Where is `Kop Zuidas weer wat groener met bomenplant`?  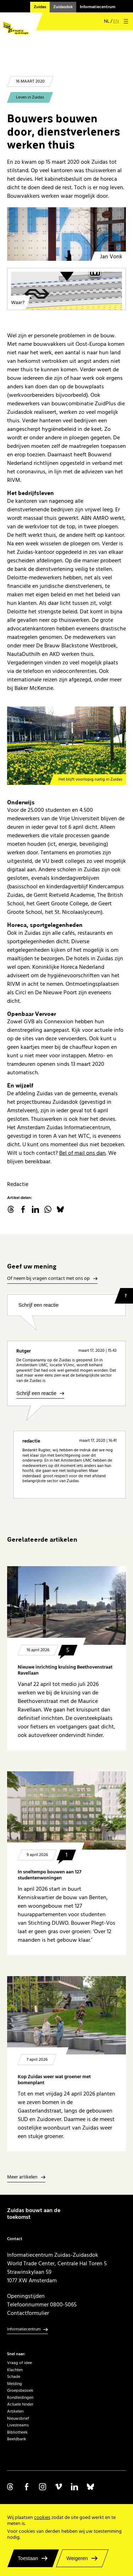
Kop Zuidas weer wat groener met bomenplant is located at coordinates (54, 2079).